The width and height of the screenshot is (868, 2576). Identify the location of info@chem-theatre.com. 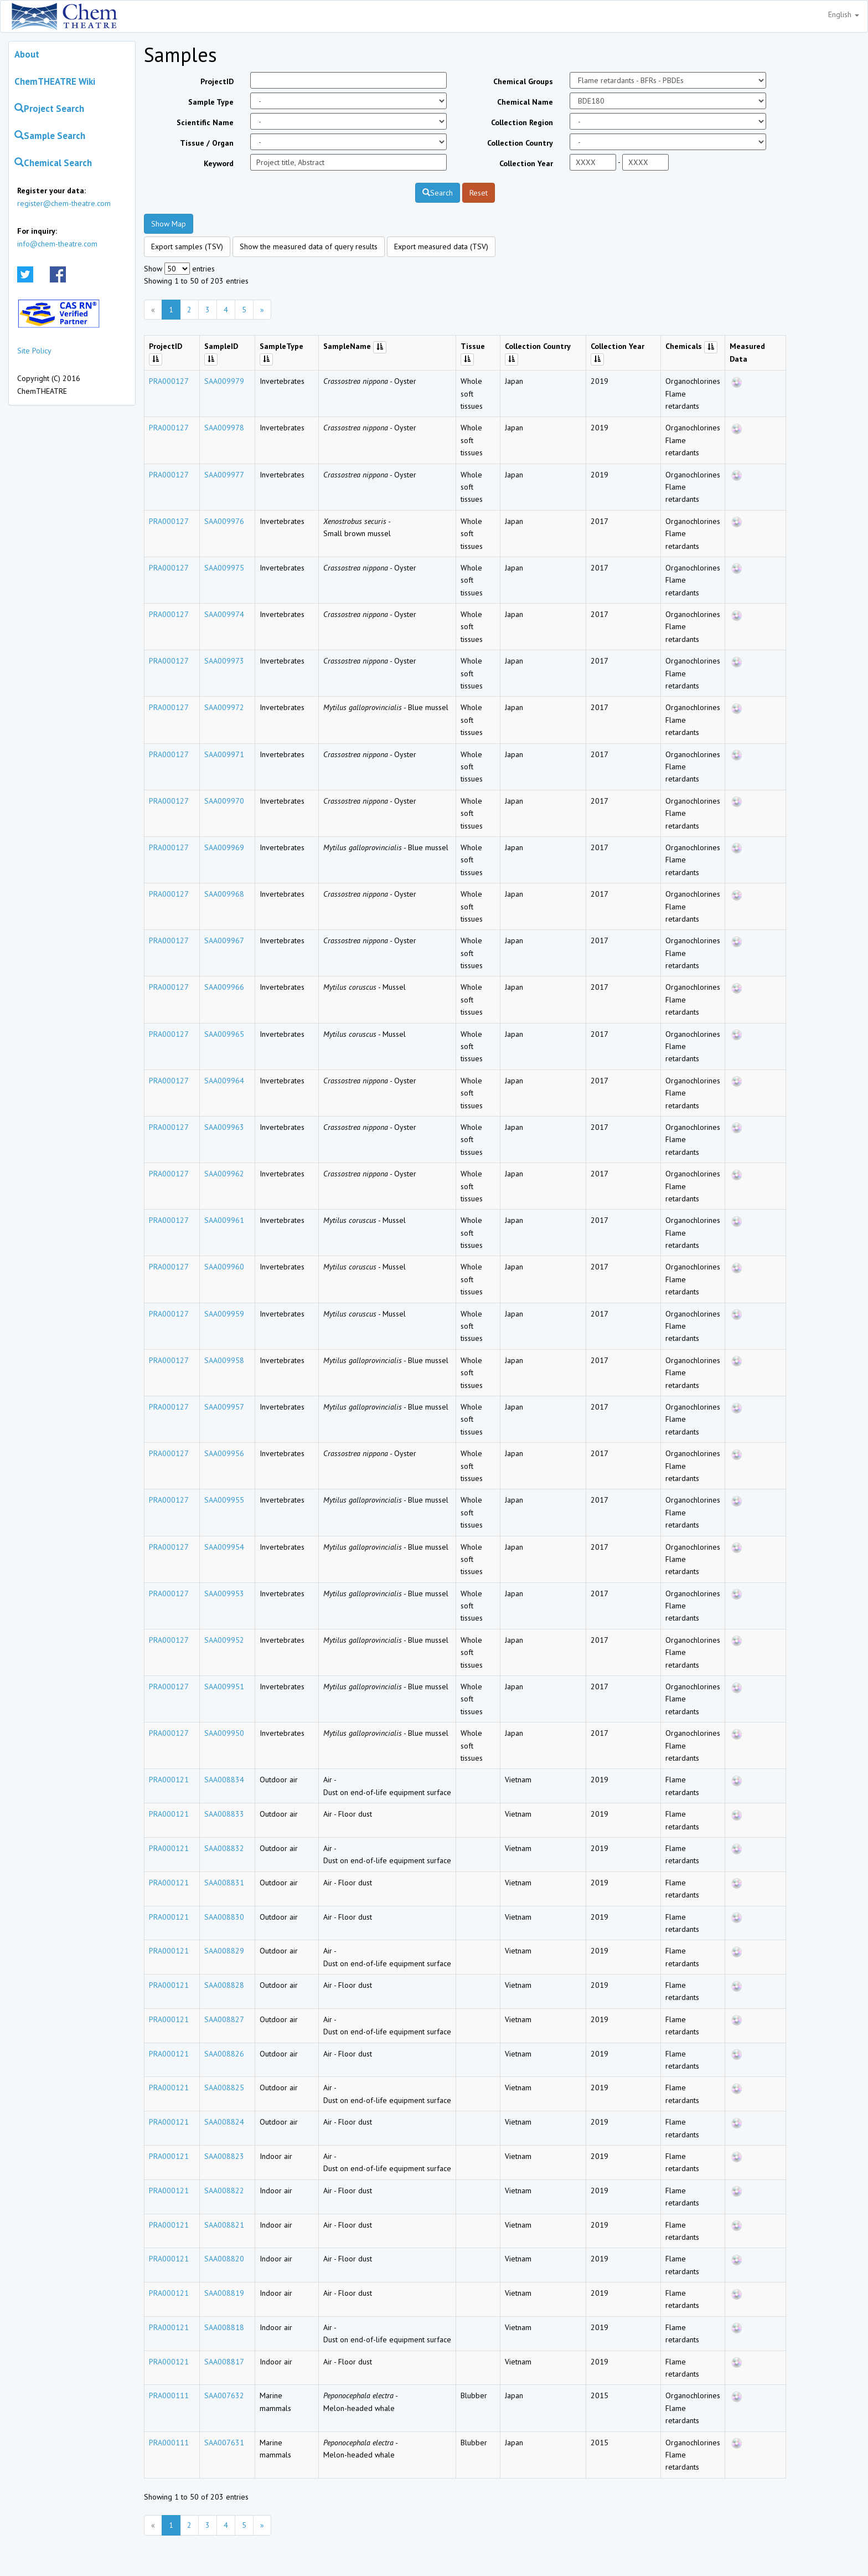
(57, 244).